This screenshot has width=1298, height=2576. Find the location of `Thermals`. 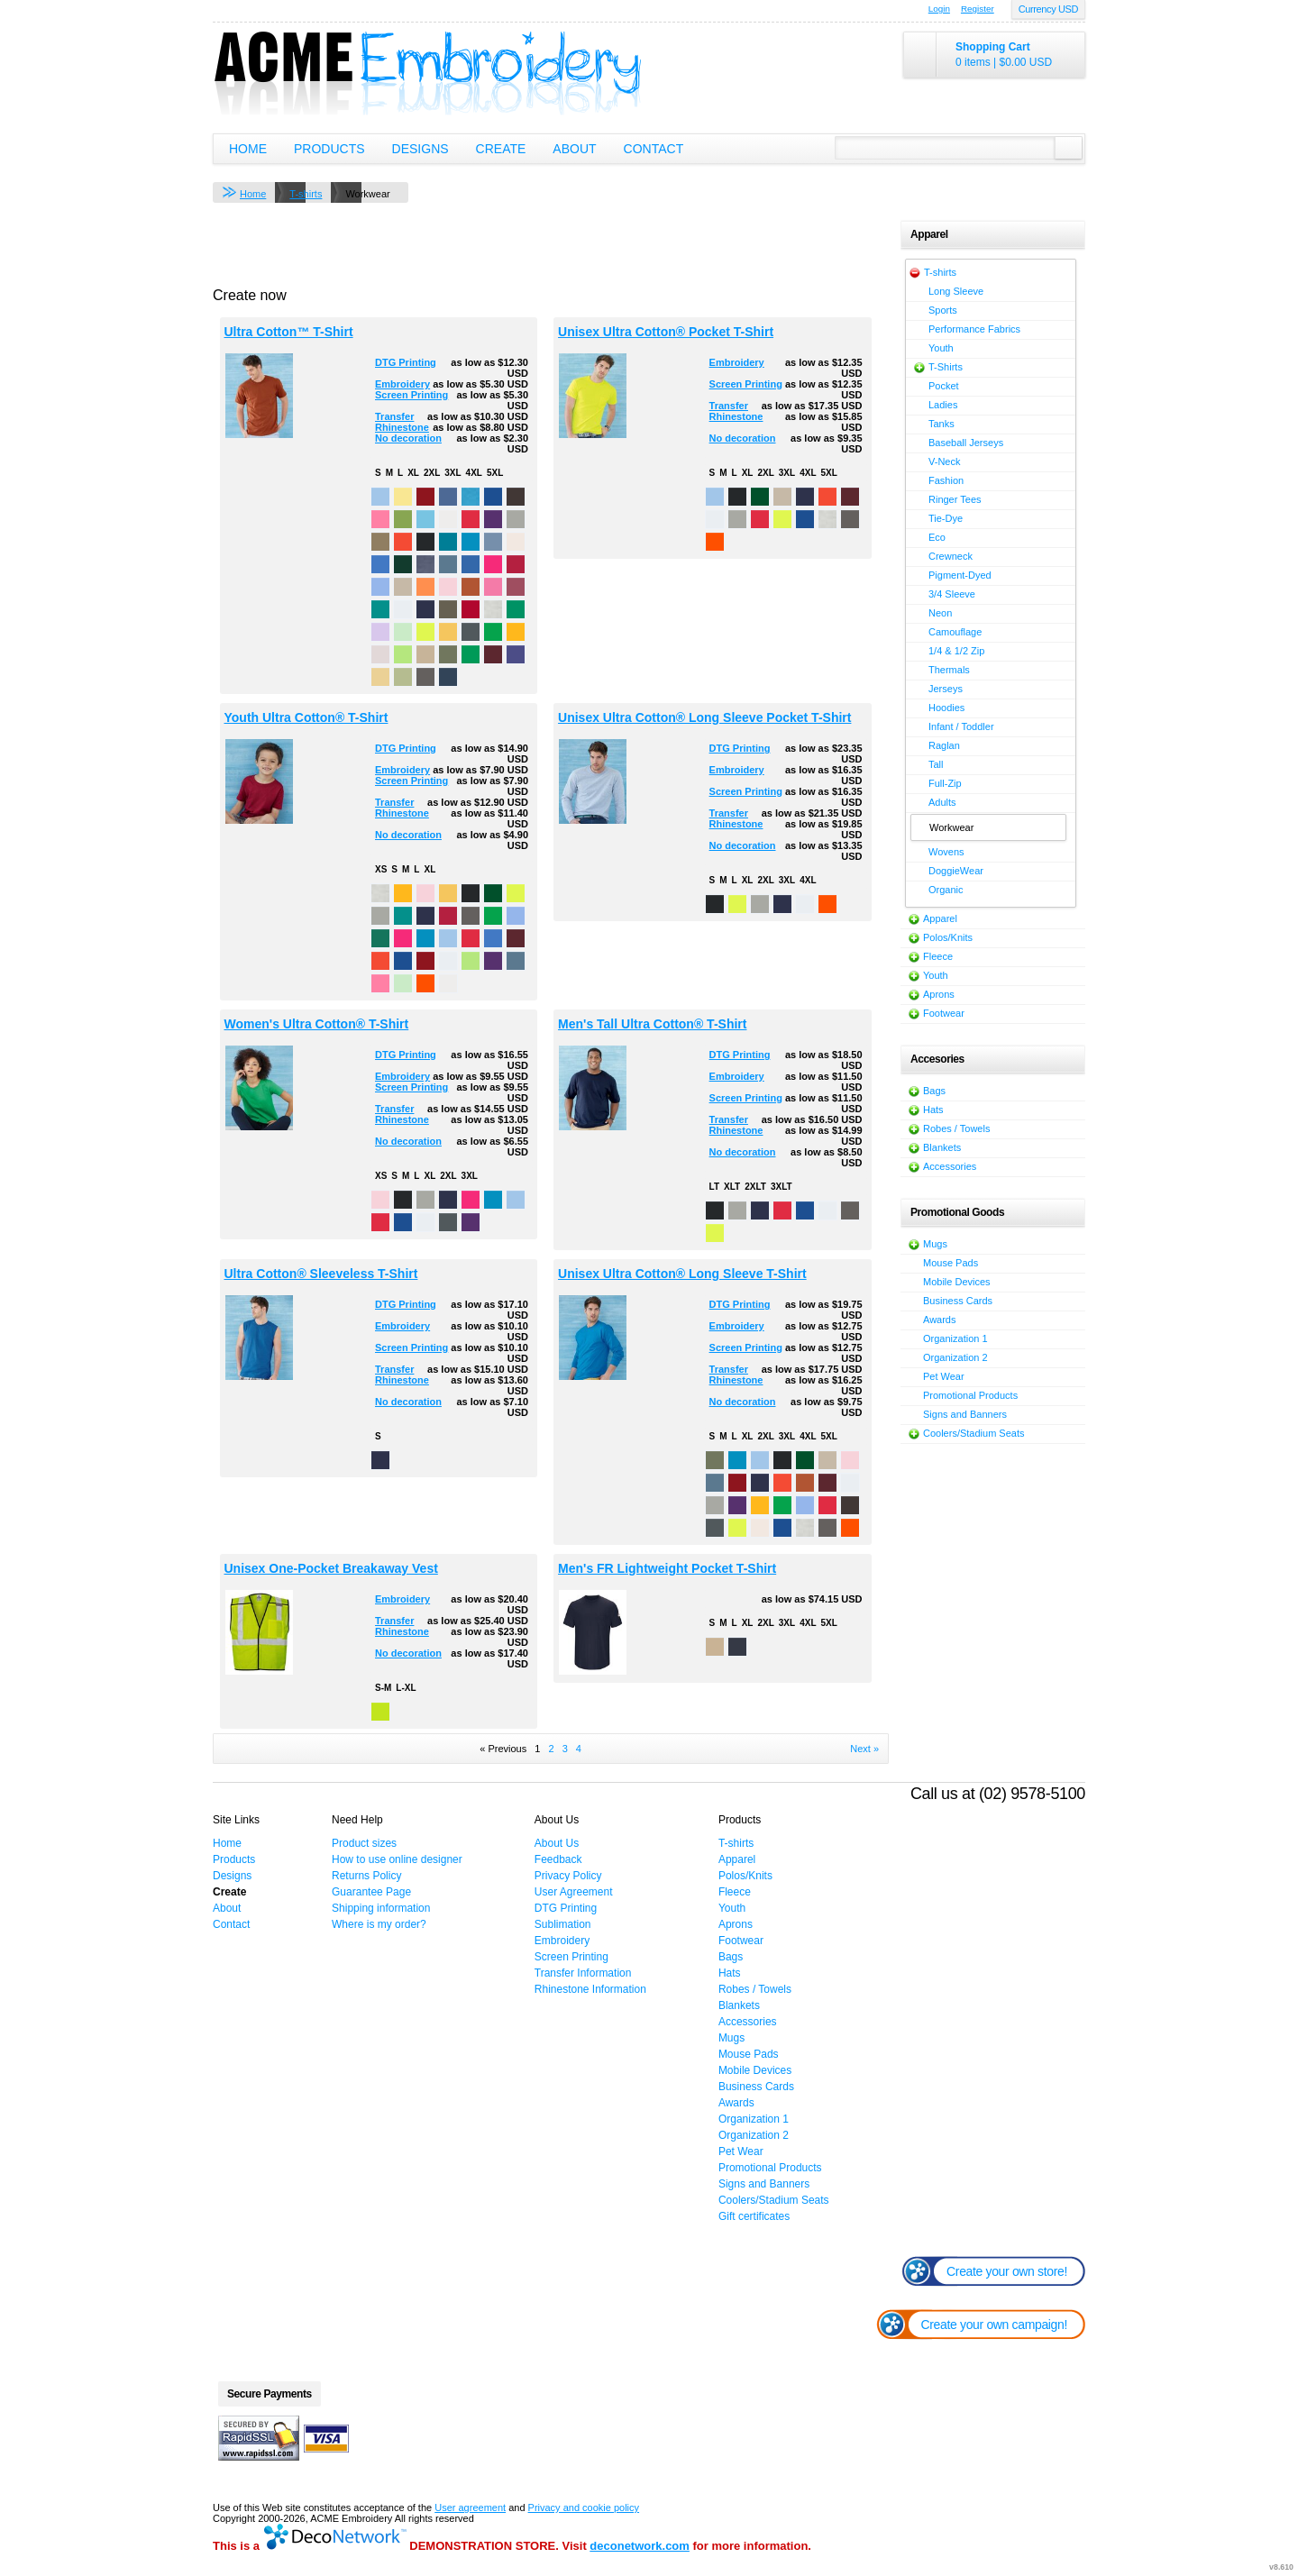

Thermals is located at coordinates (949, 669).